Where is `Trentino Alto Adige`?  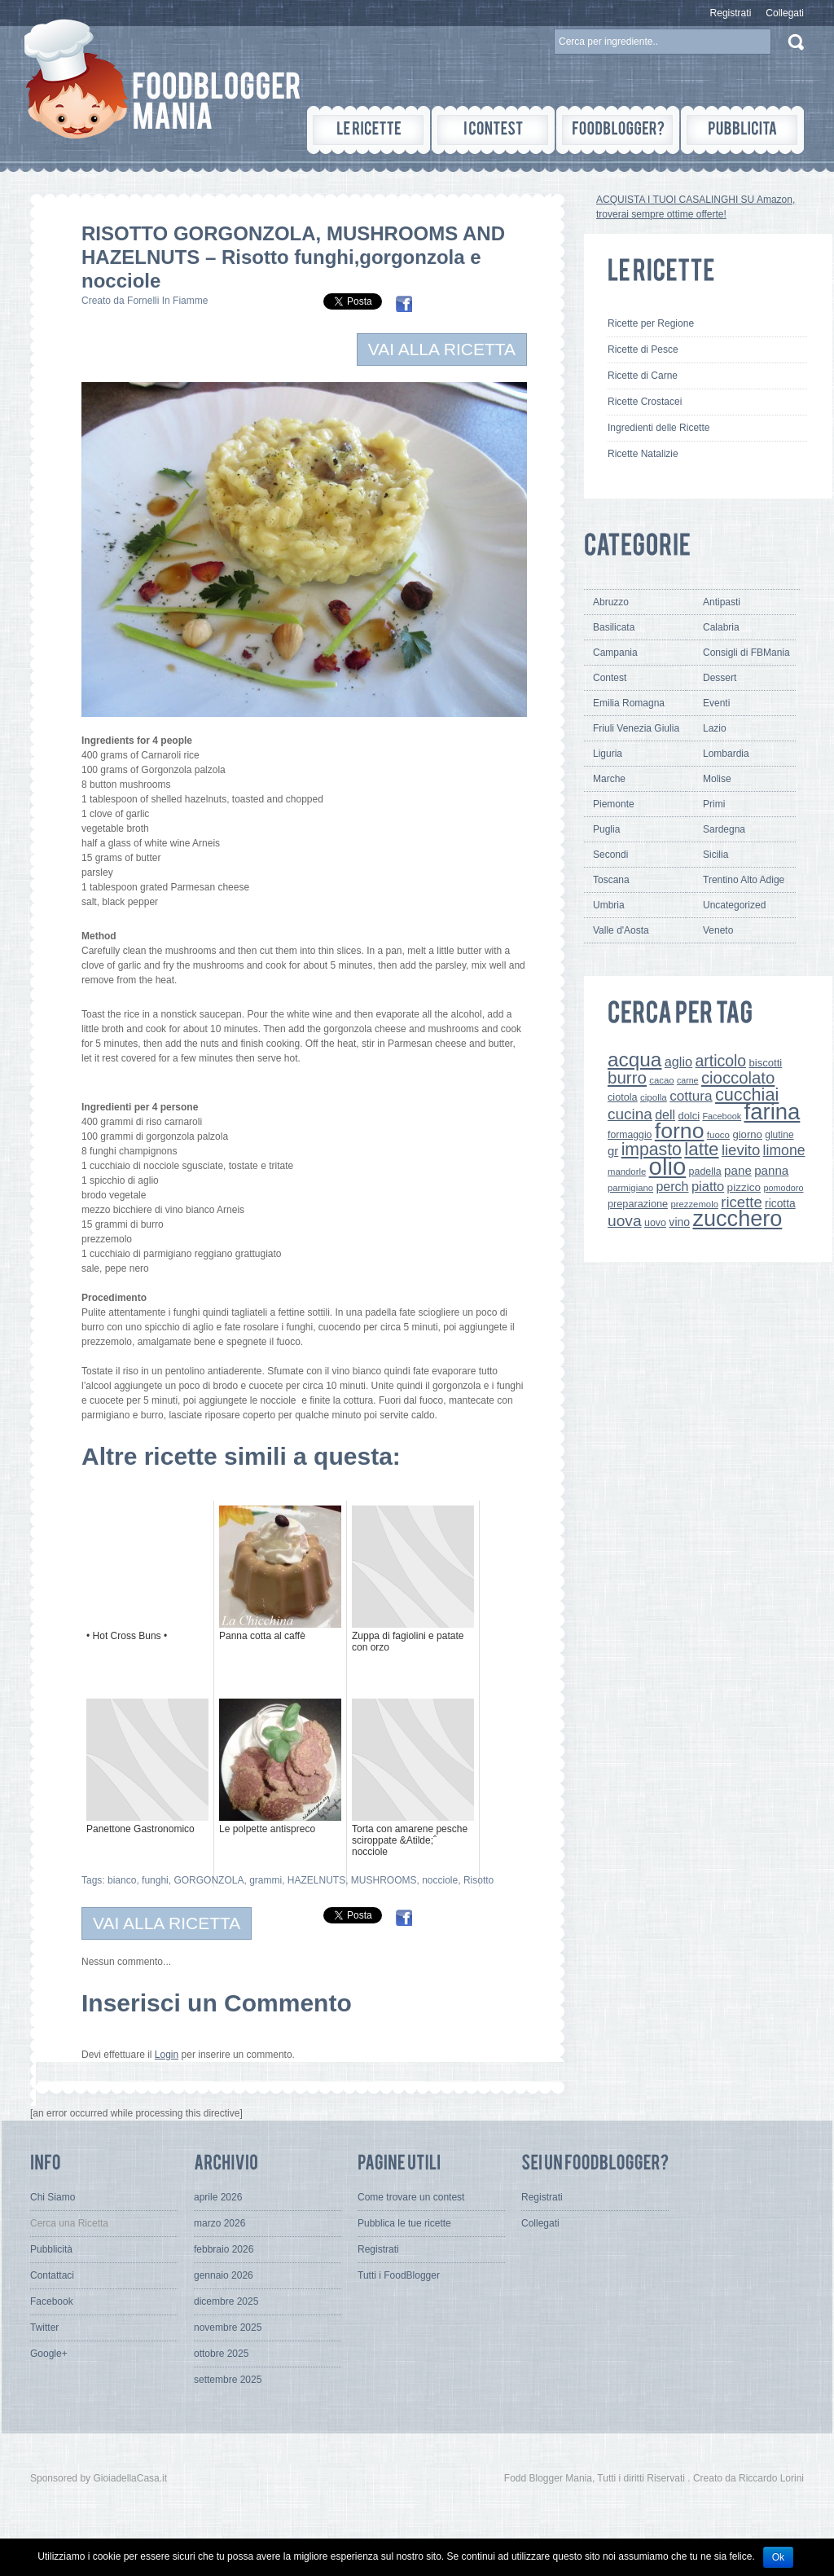 Trentino Alto Adige is located at coordinates (743, 880).